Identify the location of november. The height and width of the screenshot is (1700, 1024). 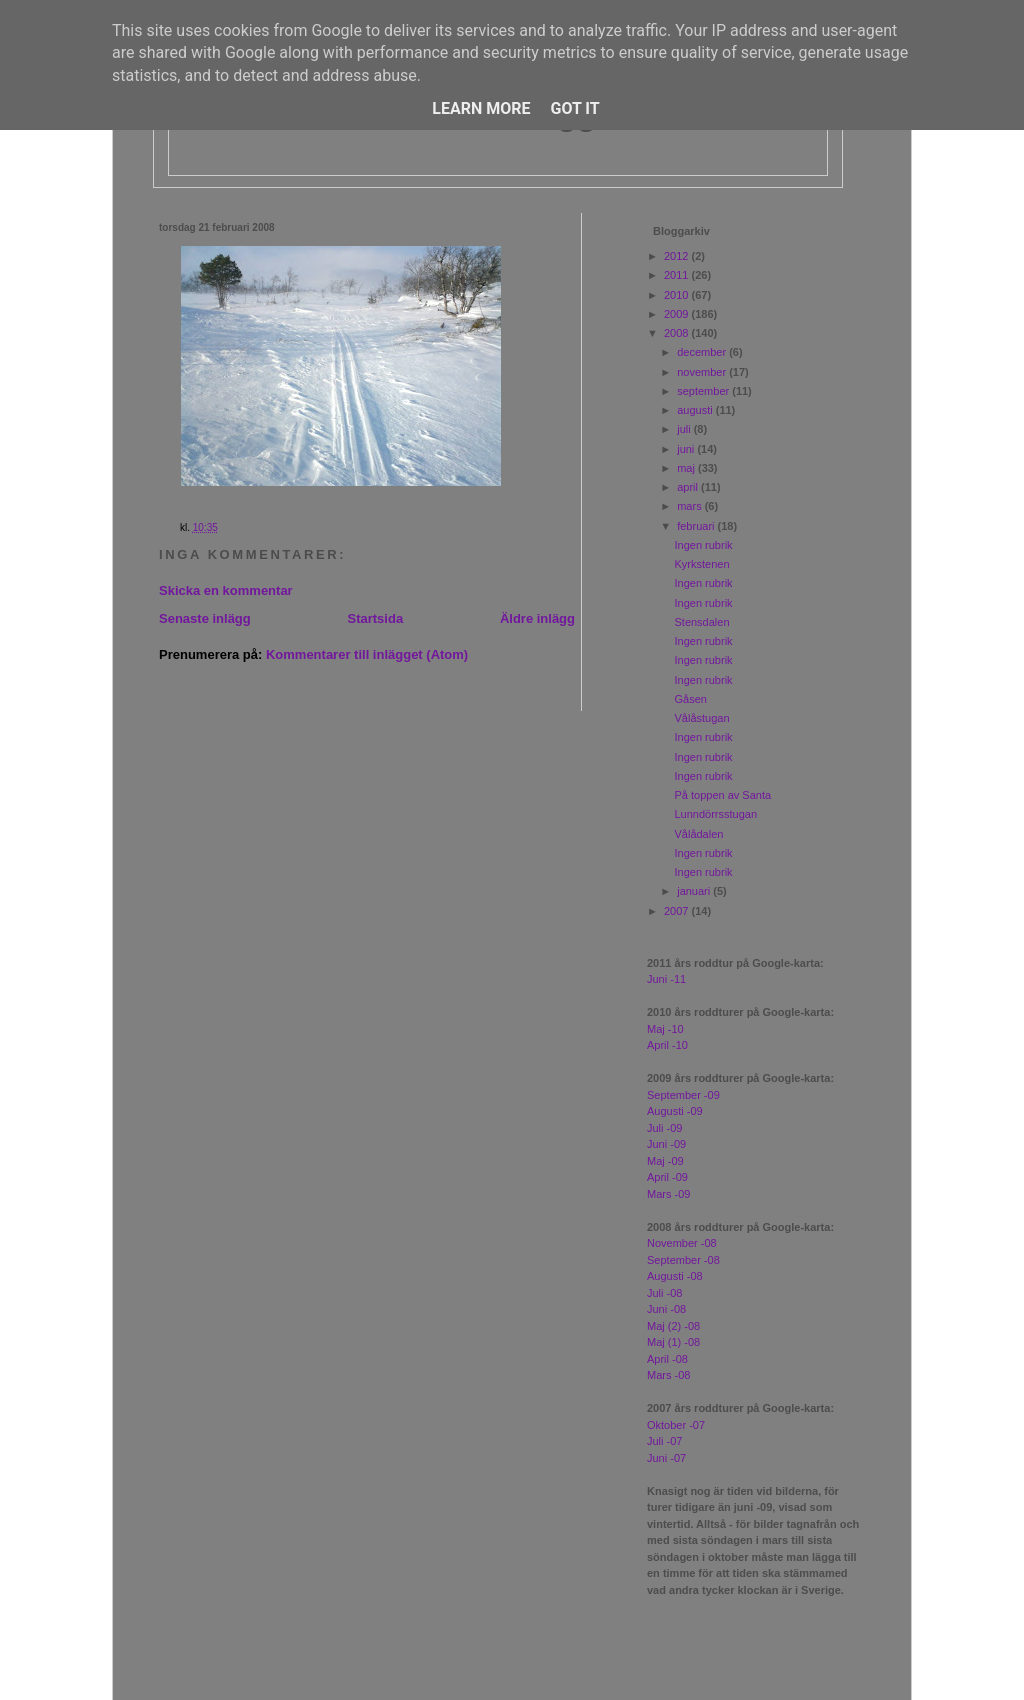
(703, 372).